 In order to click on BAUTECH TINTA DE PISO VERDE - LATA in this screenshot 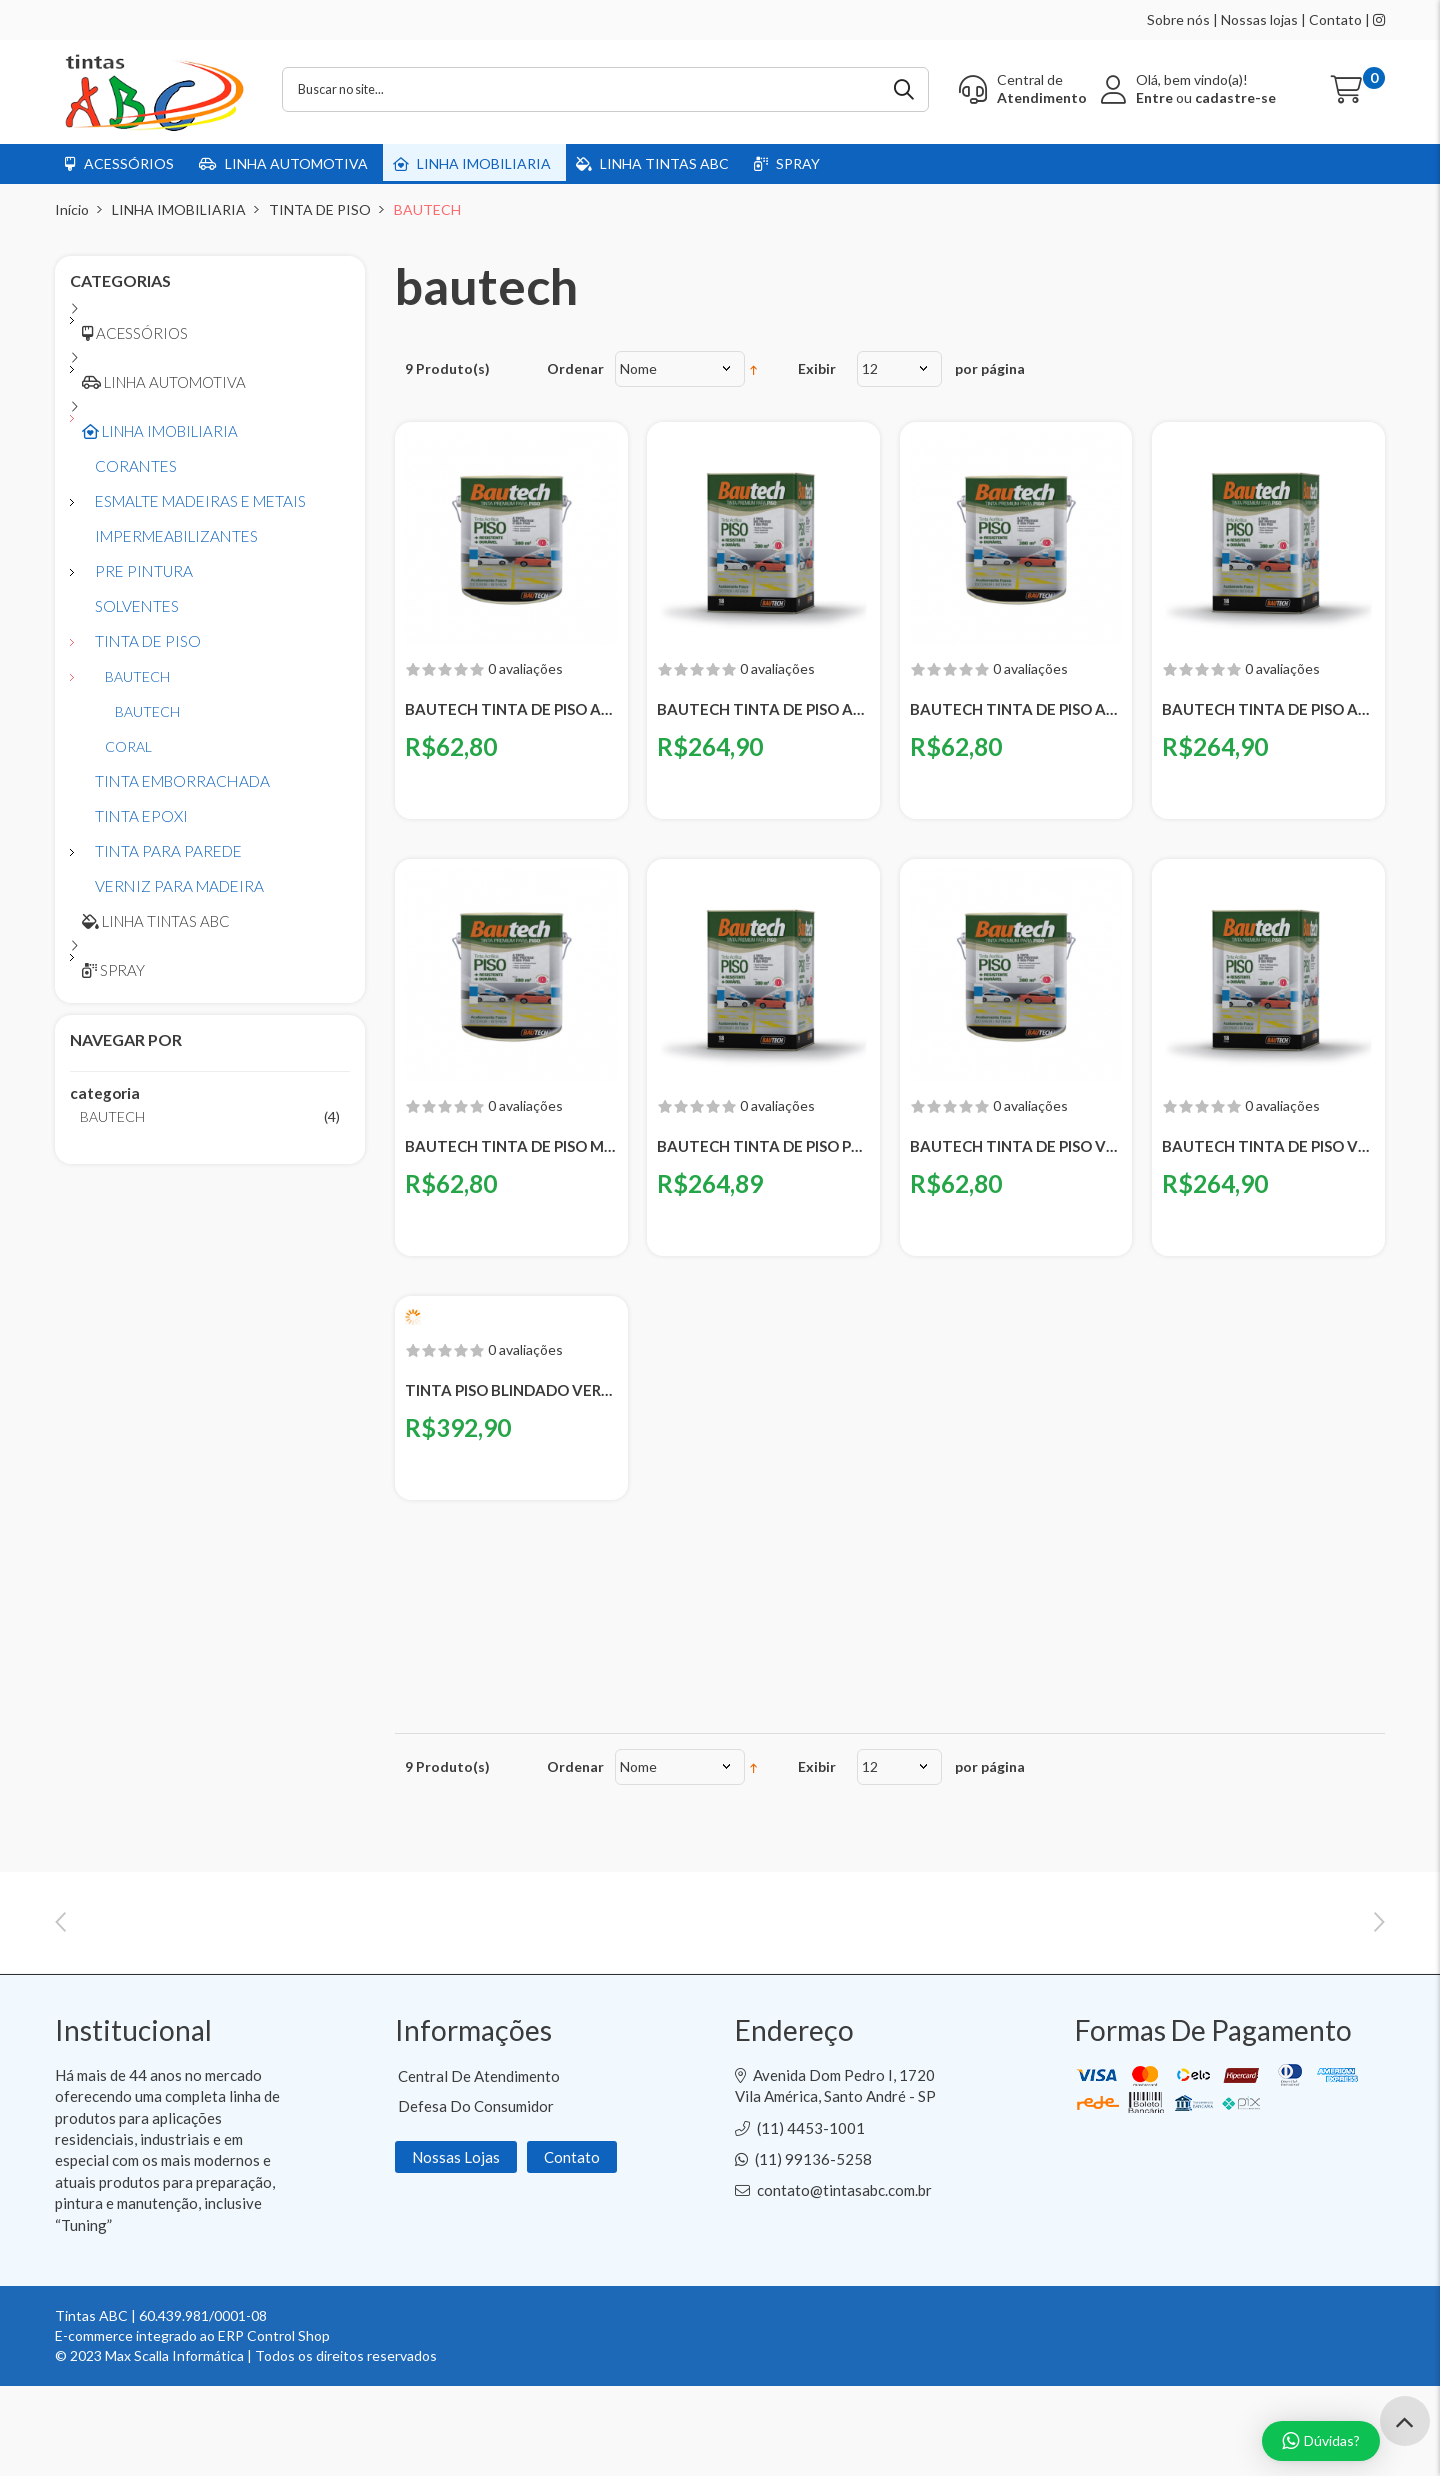, I will do `click(1268, 1146)`.